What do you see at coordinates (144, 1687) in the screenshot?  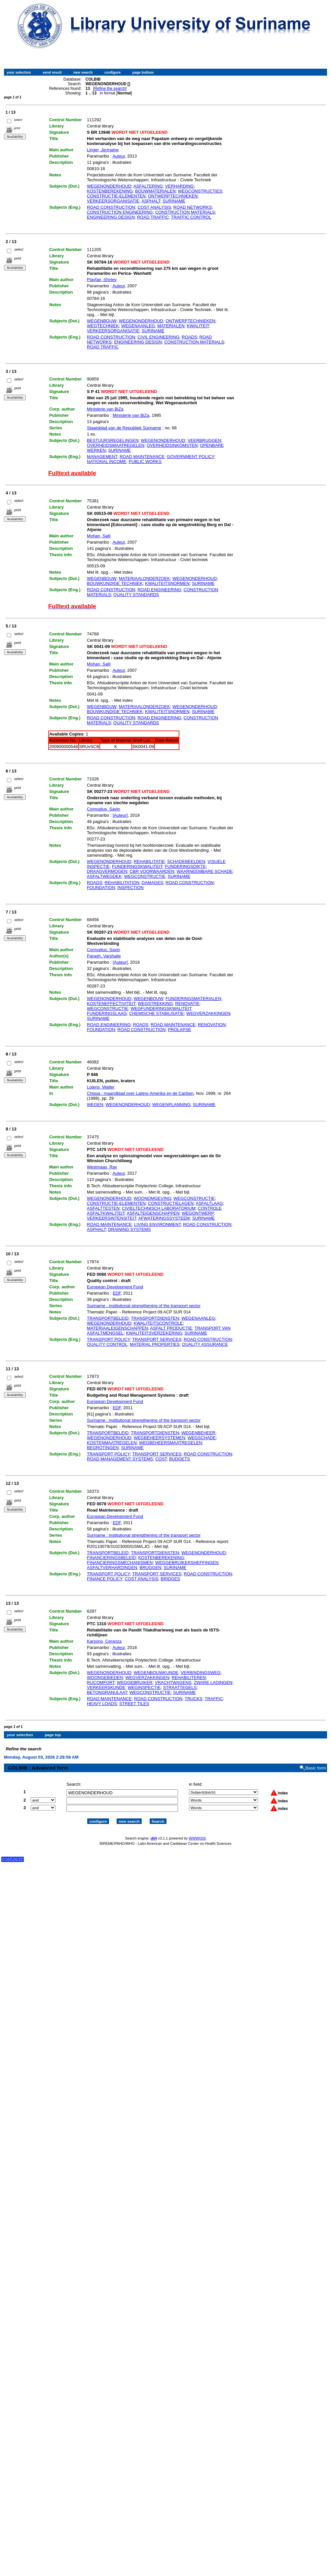 I see `WEGINSPECTIE` at bounding box center [144, 1687].